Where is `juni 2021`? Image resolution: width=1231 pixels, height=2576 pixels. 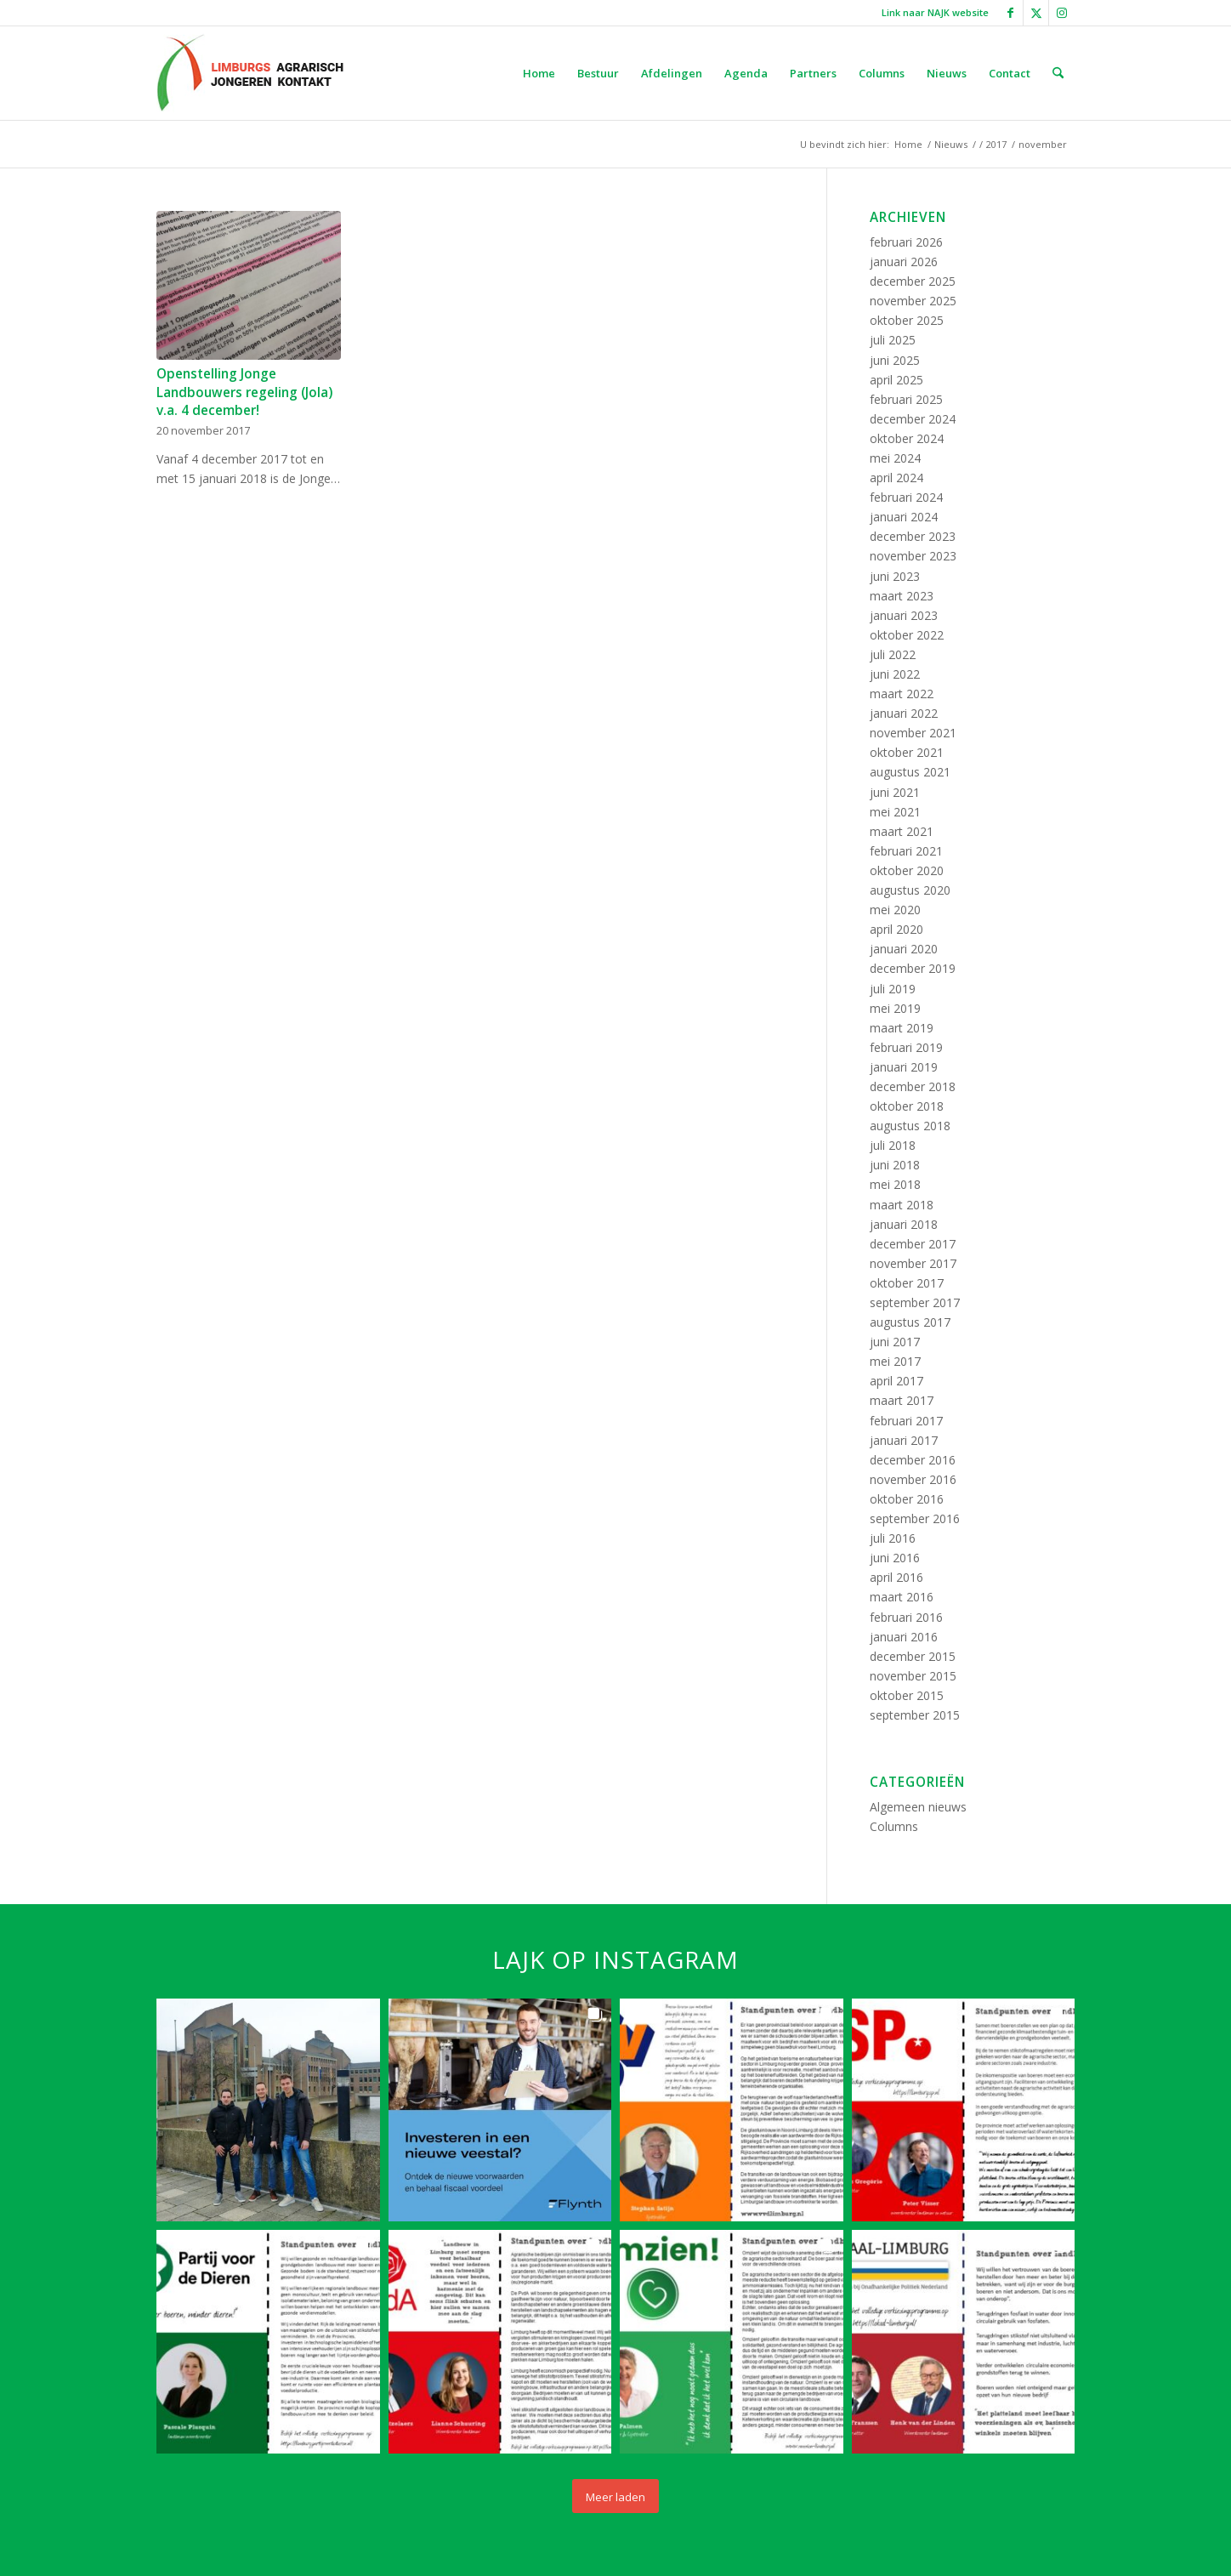 juni 2021 is located at coordinates (895, 792).